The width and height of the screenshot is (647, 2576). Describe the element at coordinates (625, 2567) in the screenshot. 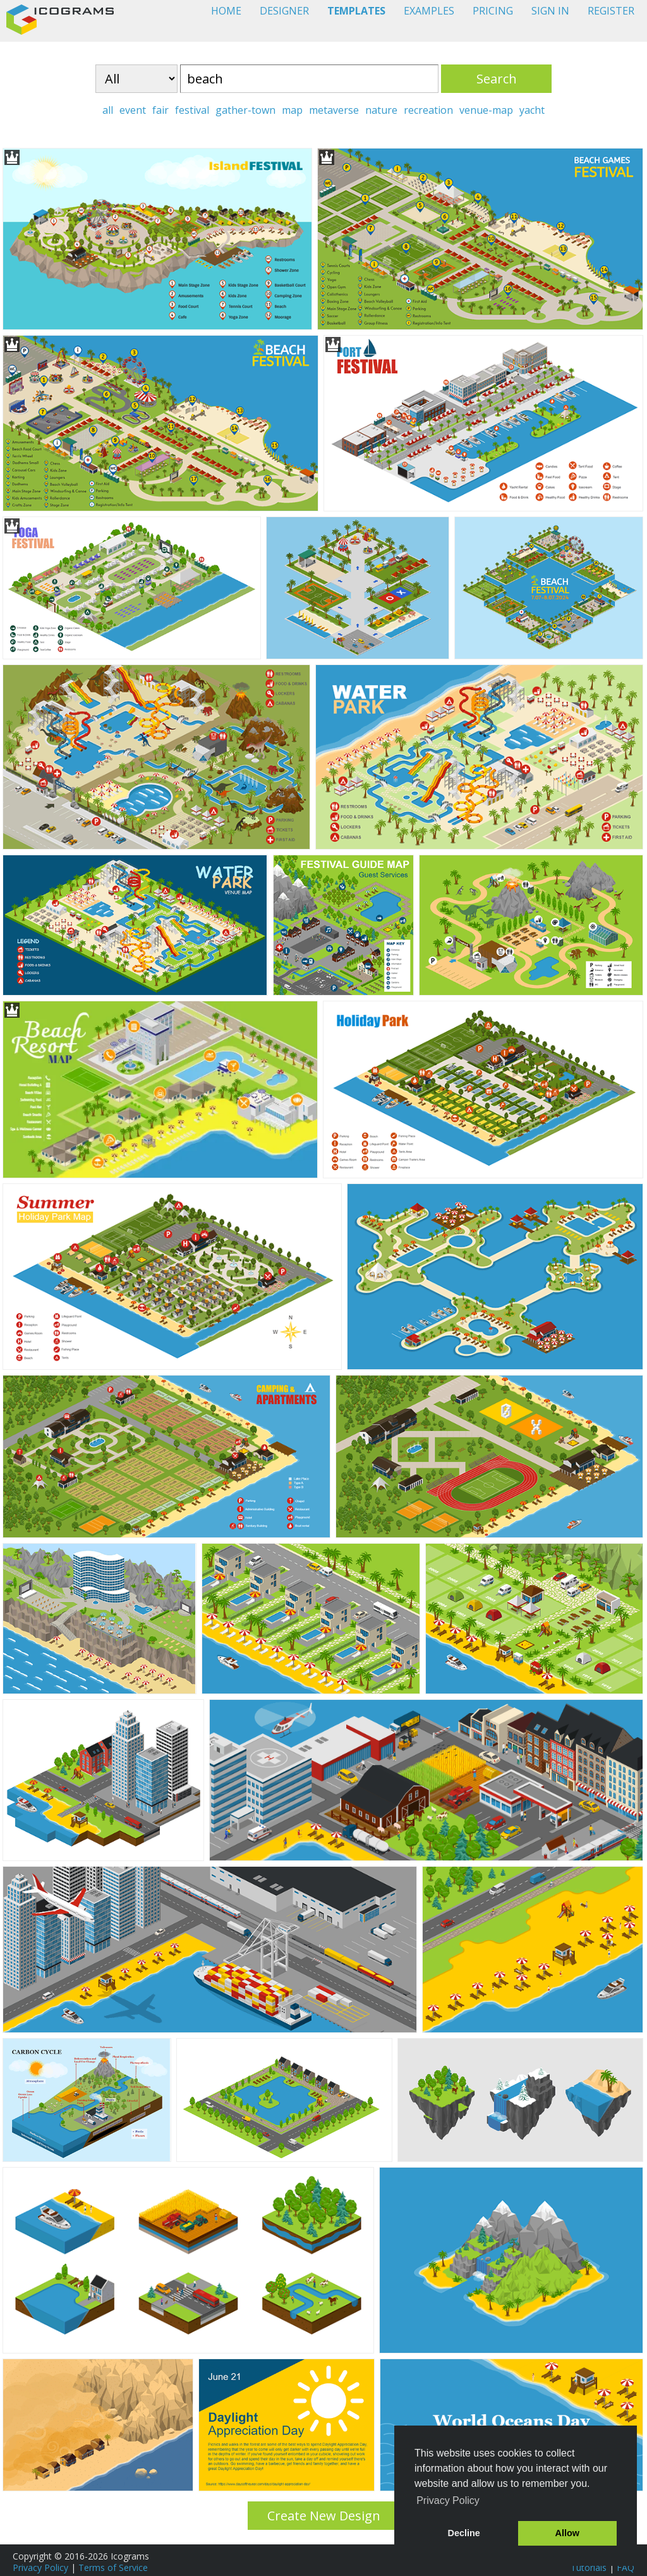

I see `FAQ` at that location.